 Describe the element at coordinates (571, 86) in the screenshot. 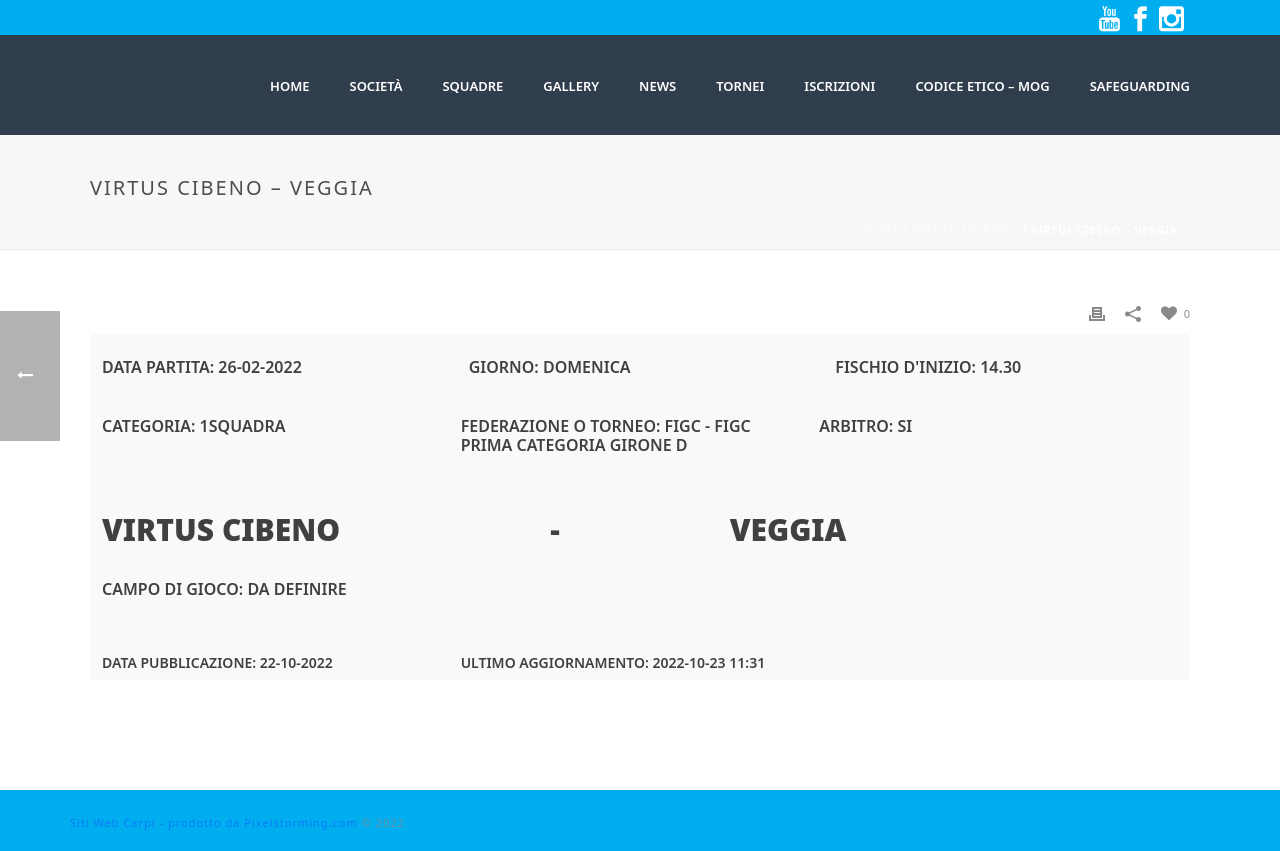

I see `Gallery` at that location.